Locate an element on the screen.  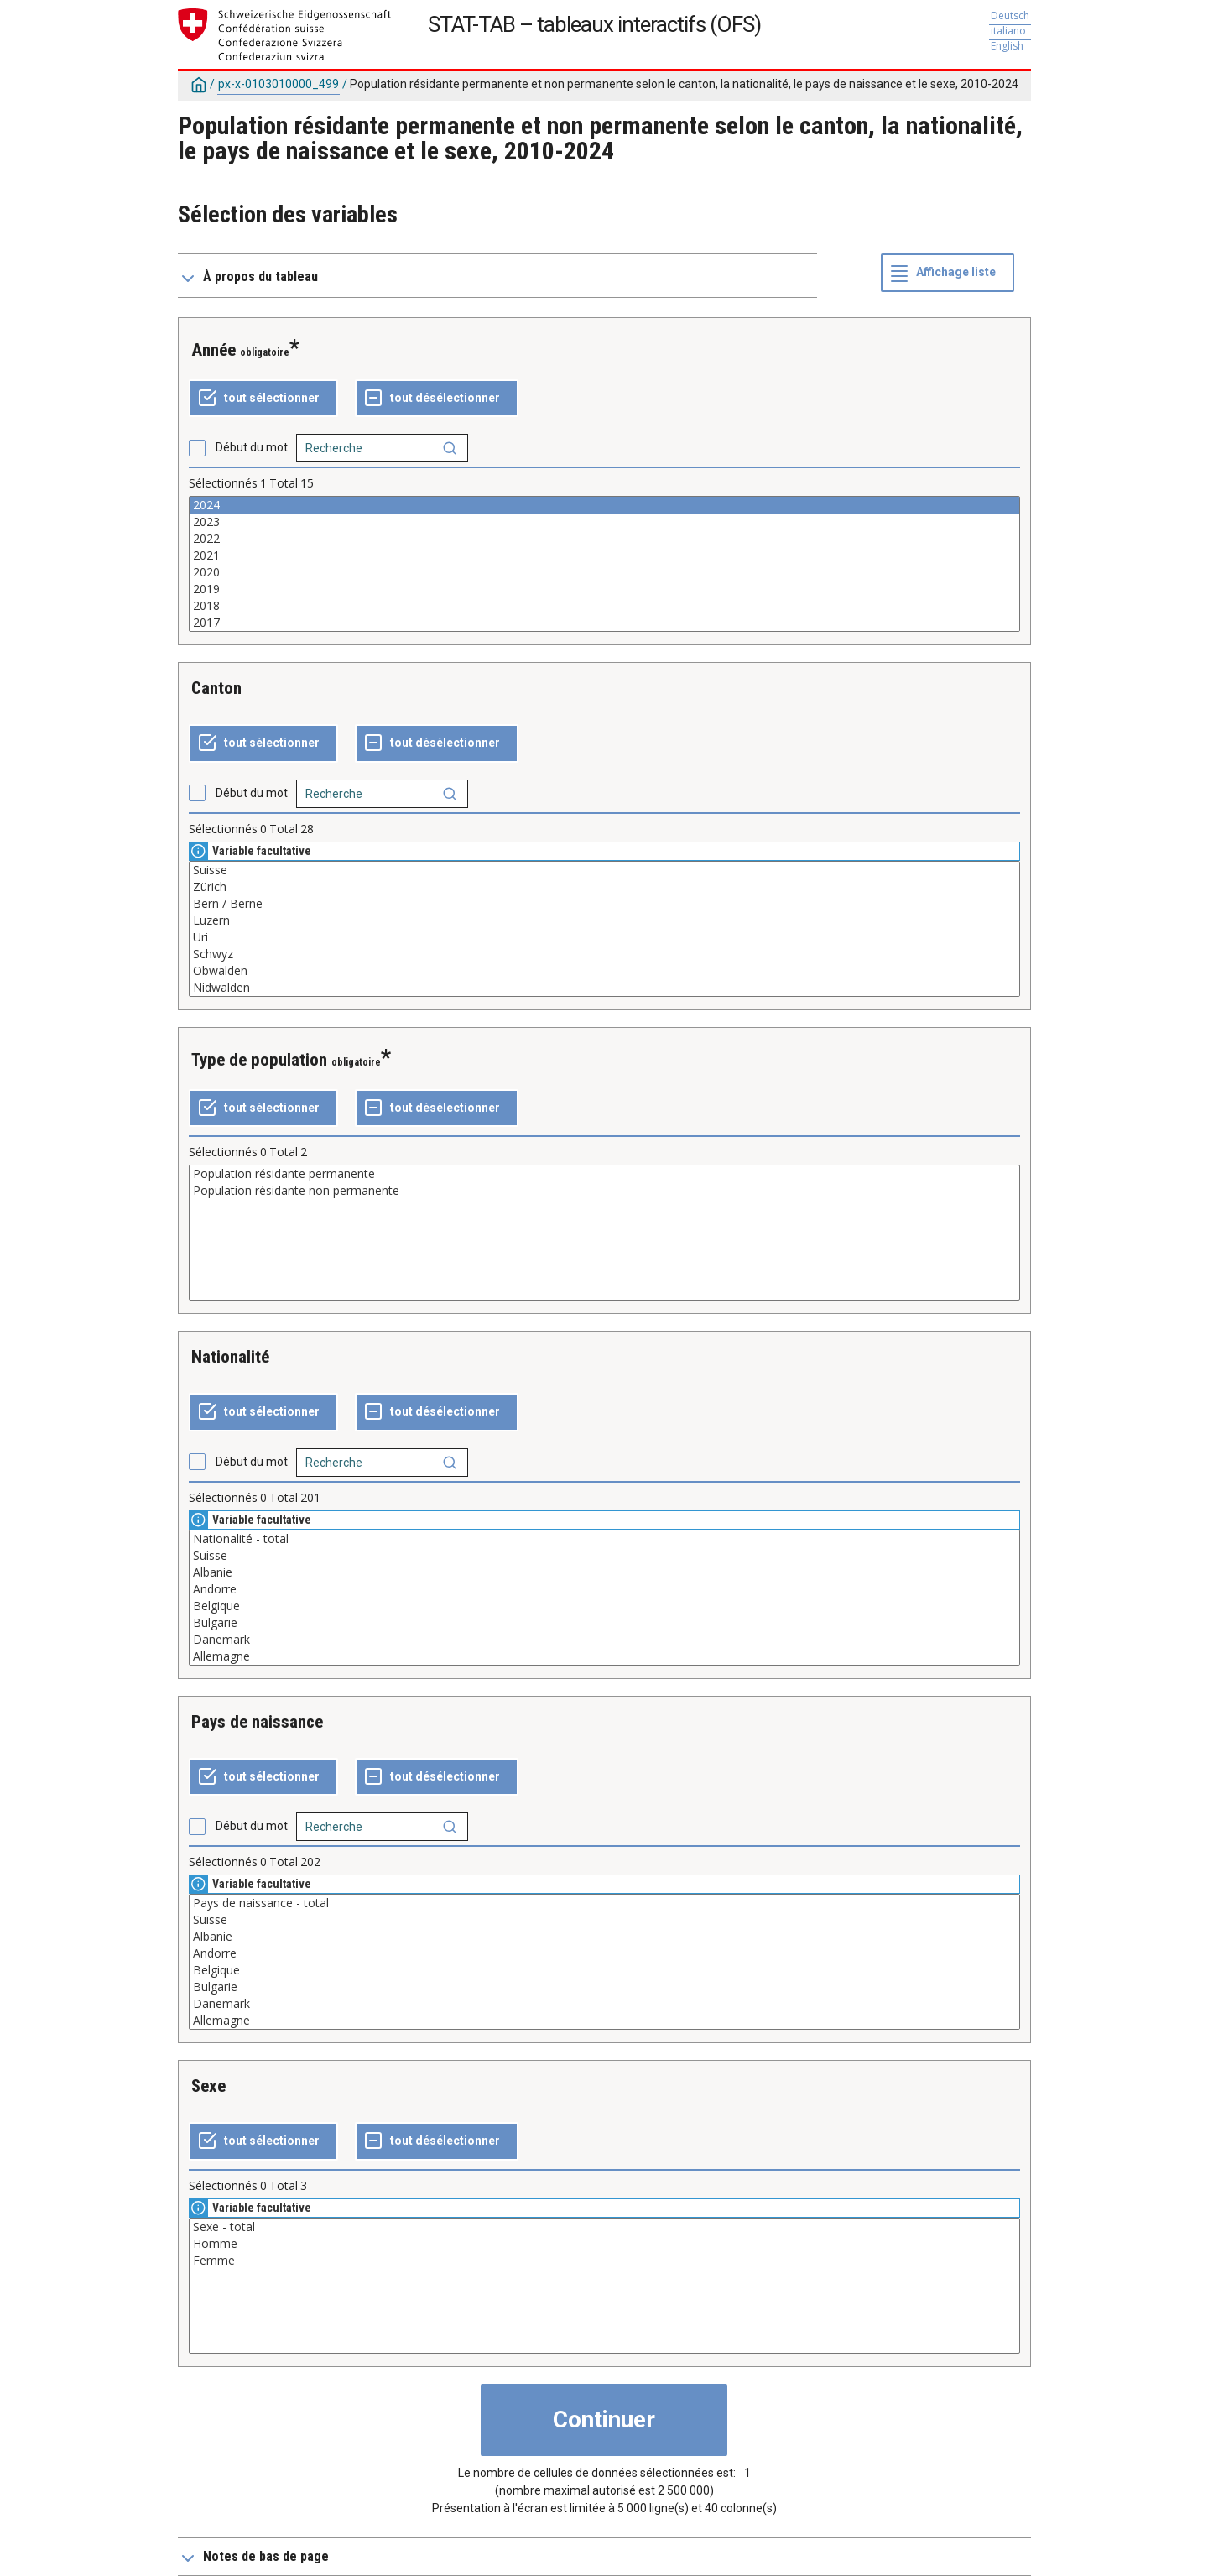
Pays de naissance is located at coordinates (257, 1722).